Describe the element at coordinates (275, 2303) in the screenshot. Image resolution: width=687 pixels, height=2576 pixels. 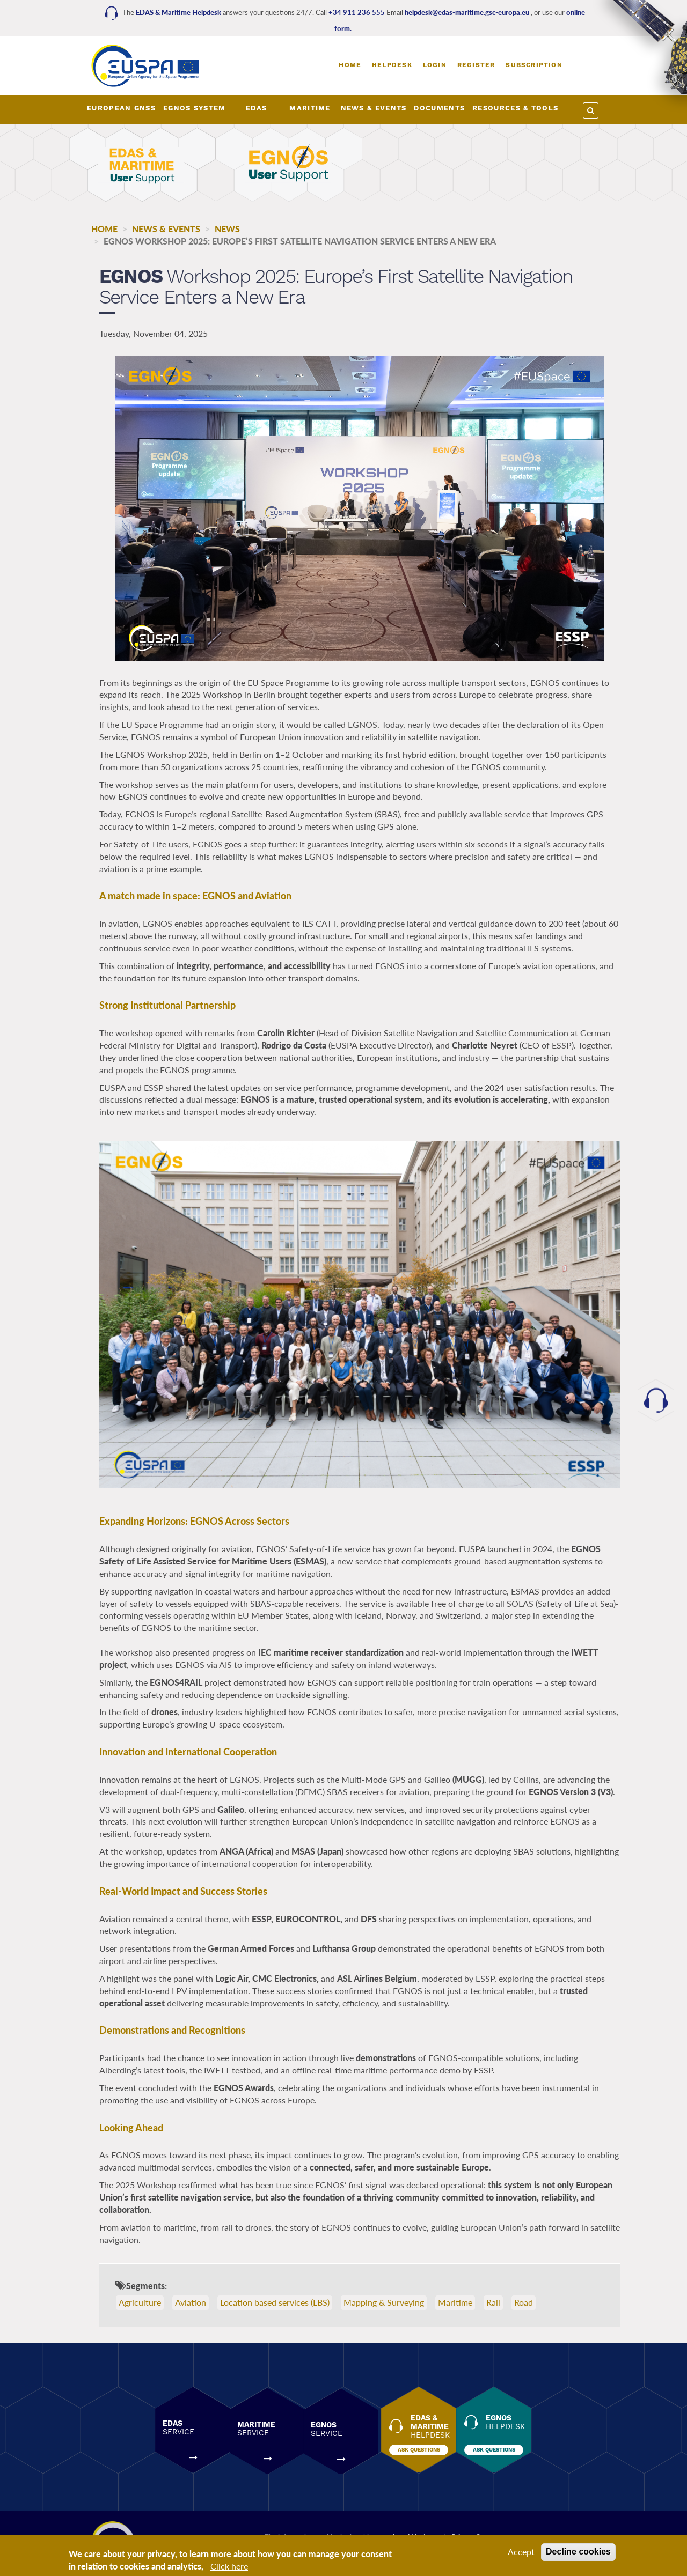
I see `Location based services (LBS)` at that location.